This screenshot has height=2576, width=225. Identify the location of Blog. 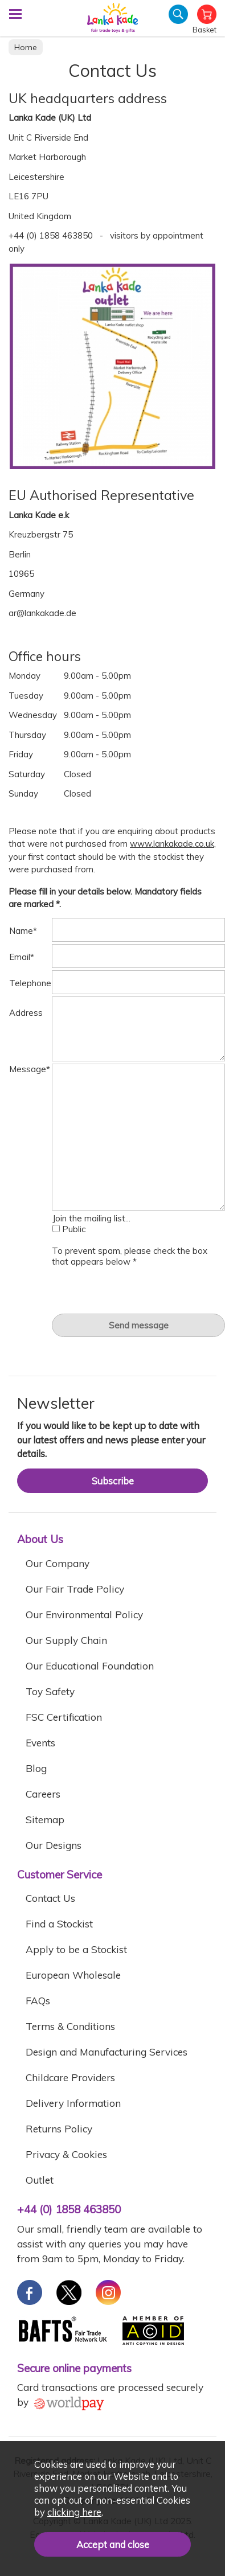
(36, 1768).